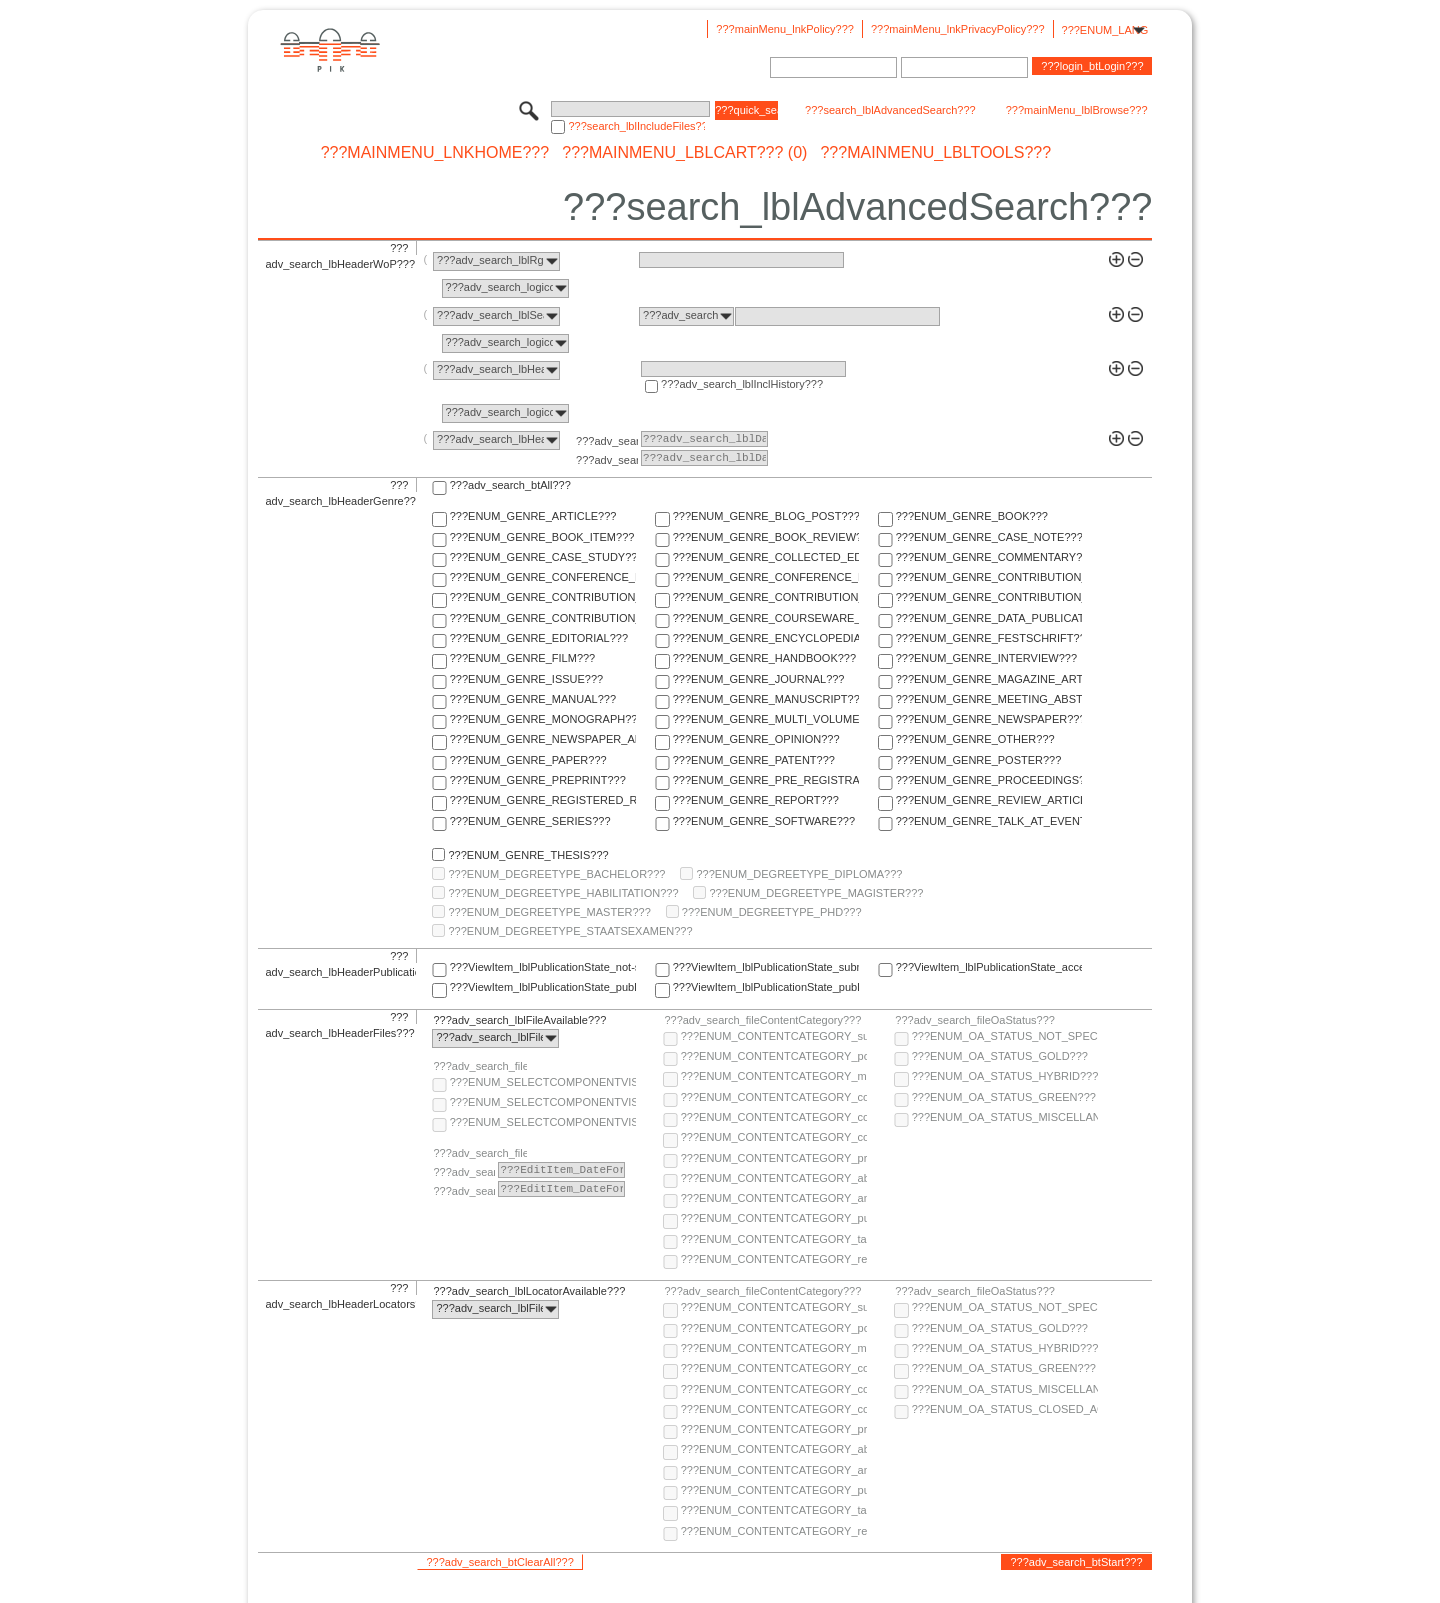 This screenshot has width=1440, height=1603. Describe the element at coordinates (543, 1082) in the screenshot. I see `???ENUM_SELECTCOMPONENTVISIBILITY_SELECT_COMPONENT_AUDIENCE???` at that location.